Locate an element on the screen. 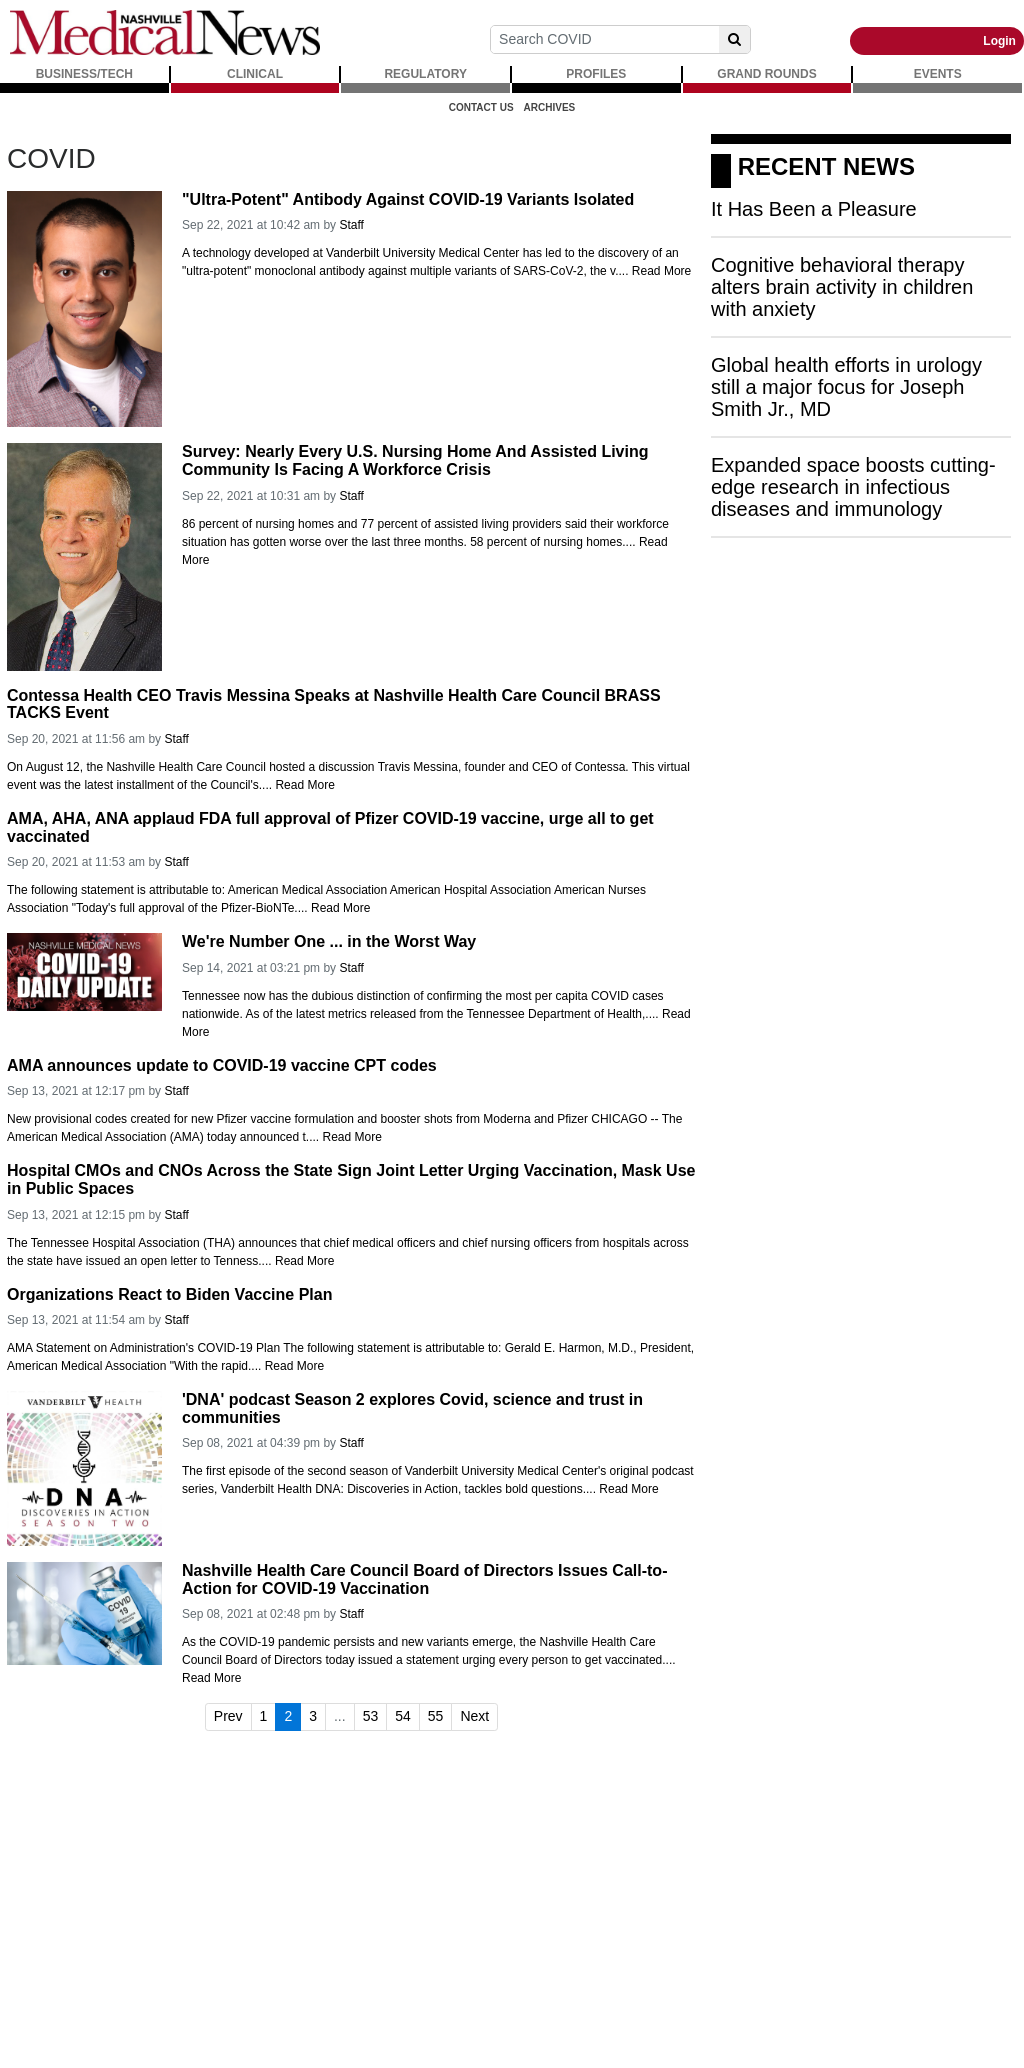 The image size is (1024, 2068). AMA, AHA, ANA applaud FDA full approval of Pfizer COVID-19 vaccine, urge all to get vaccinated is located at coordinates (330, 827).